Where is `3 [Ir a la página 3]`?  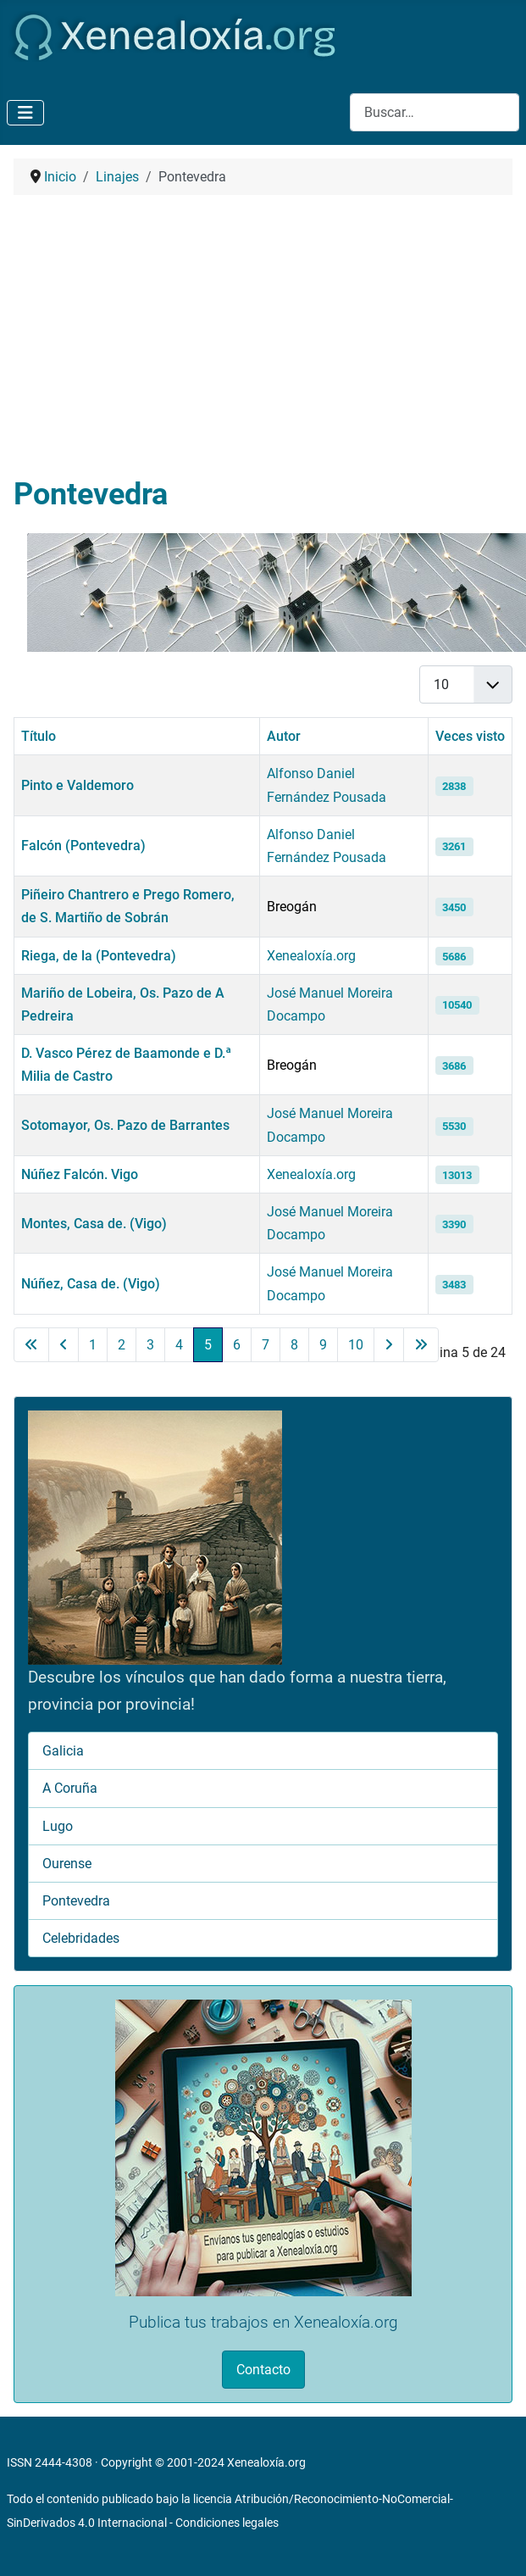 3 [Ir a la página 3] is located at coordinates (150, 1345).